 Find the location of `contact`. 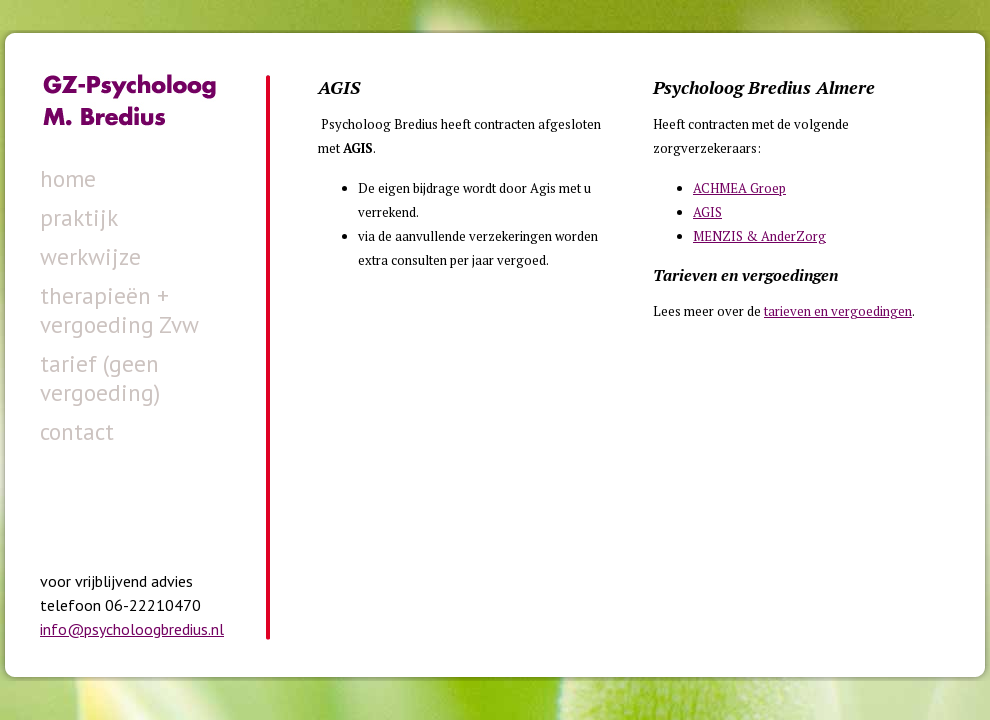

contact is located at coordinates (77, 431).